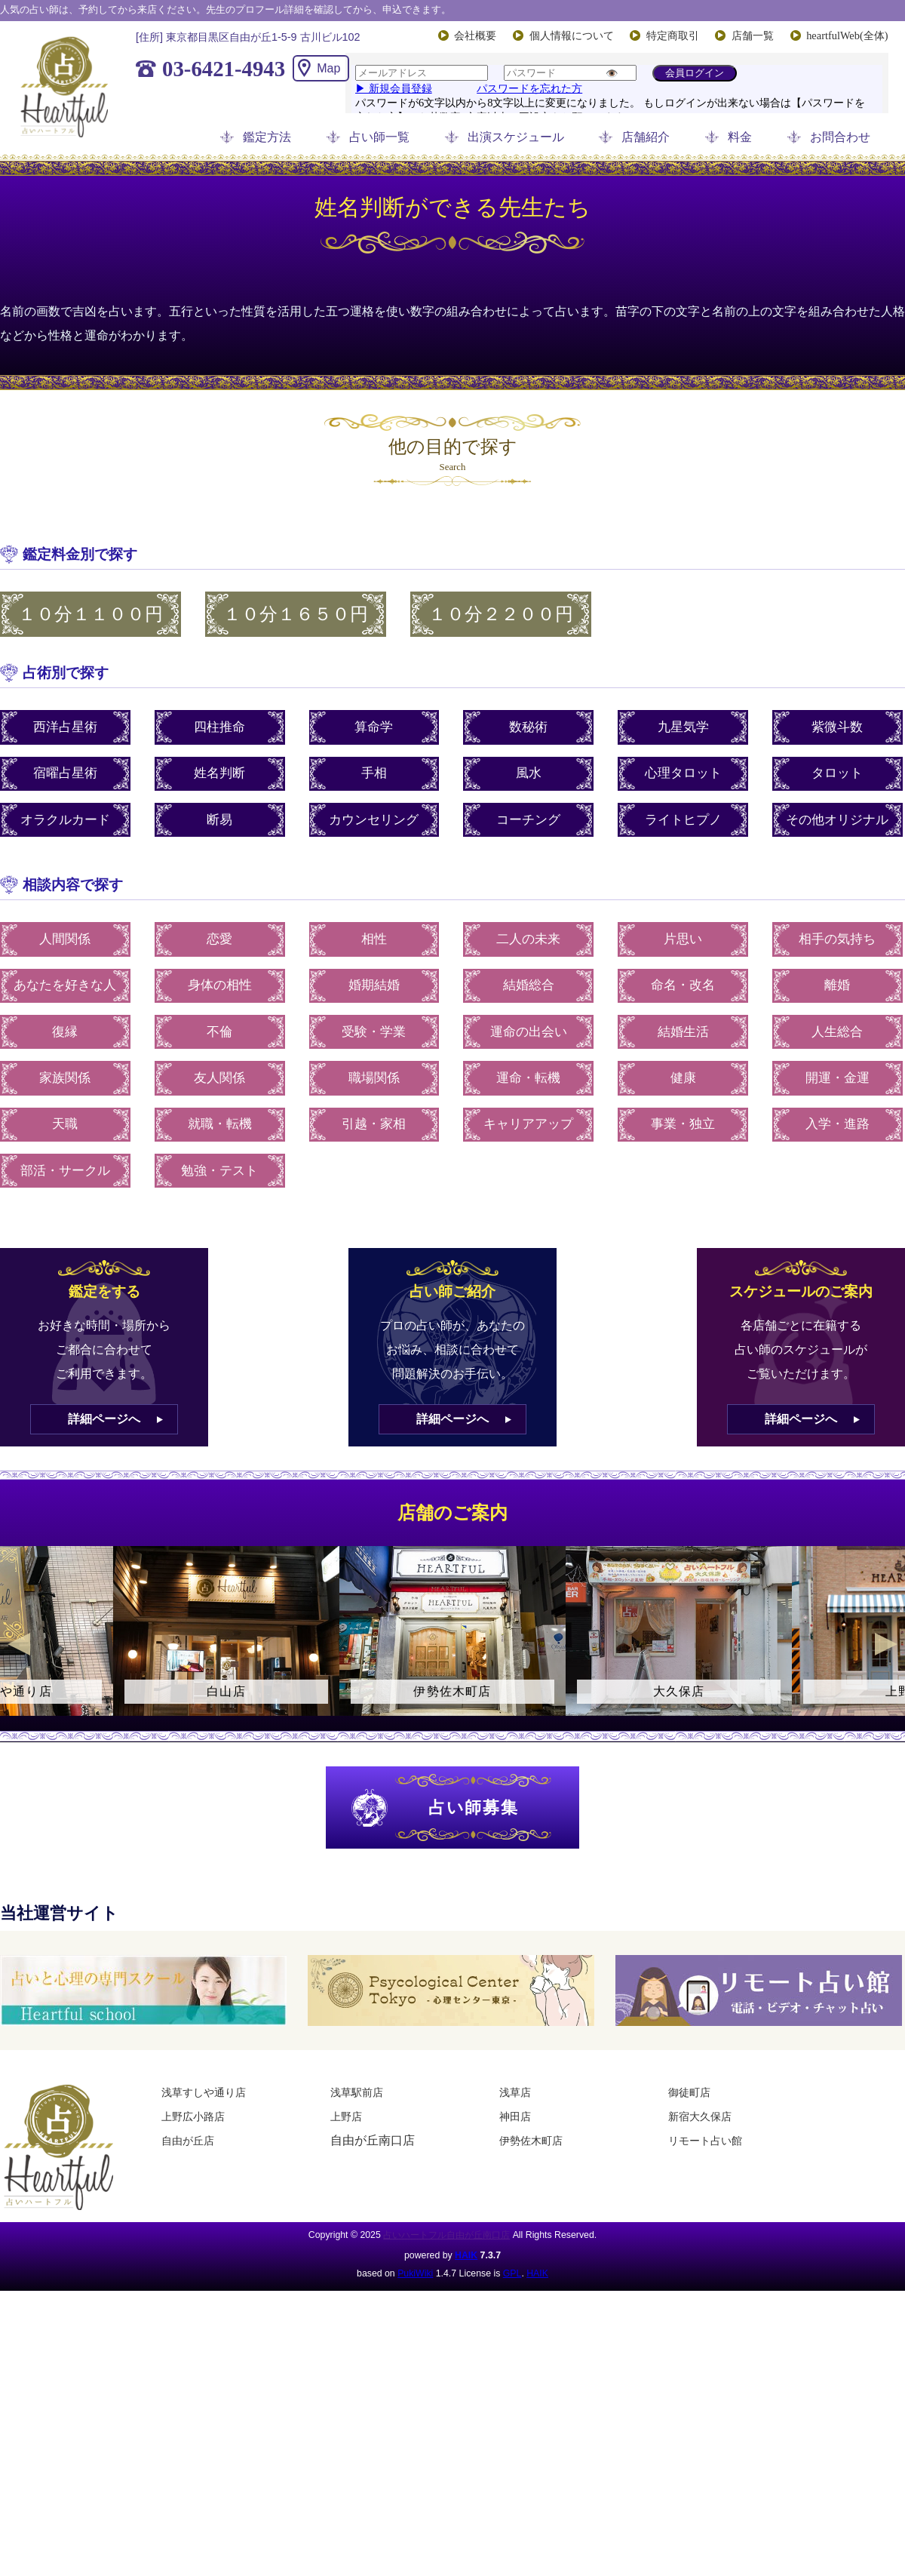 The width and height of the screenshot is (905, 2576). What do you see at coordinates (328, 68) in the screenshot?
I see `Map` at bounding box center [328, 68].